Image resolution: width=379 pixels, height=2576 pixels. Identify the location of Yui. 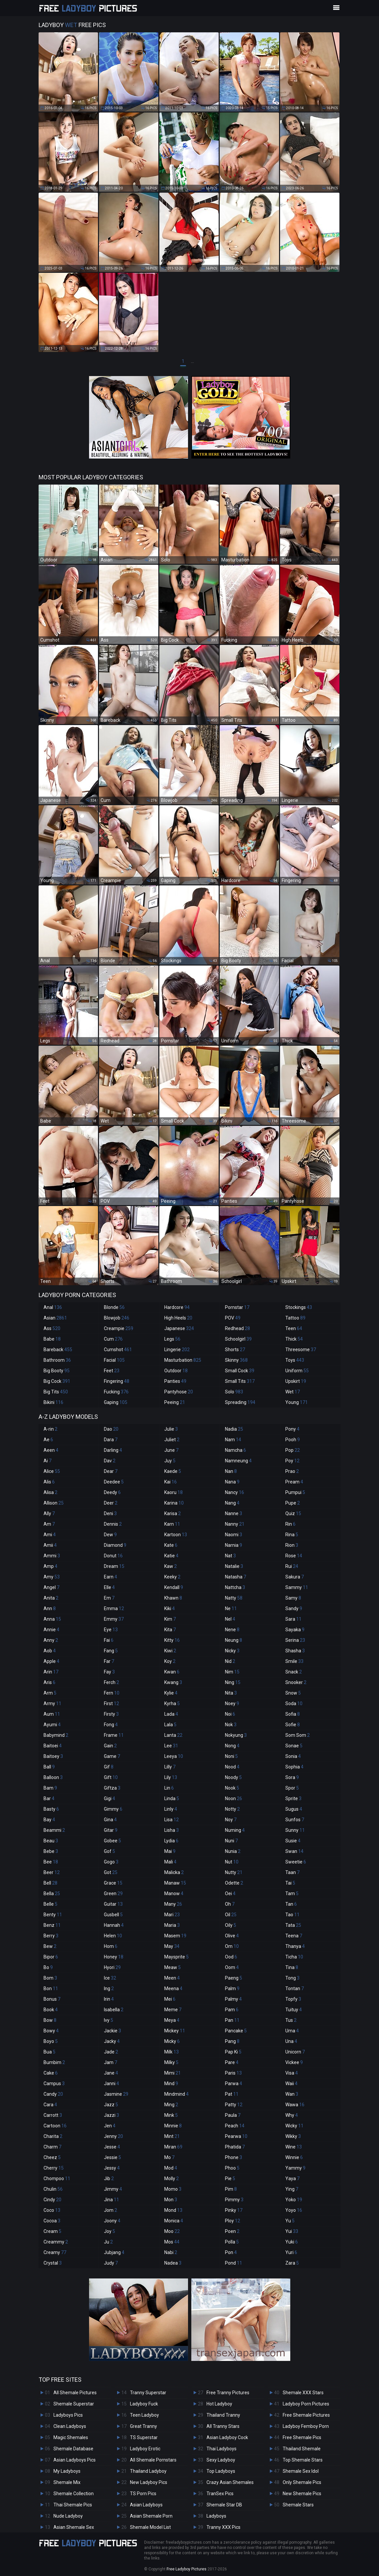
(291, 2231).